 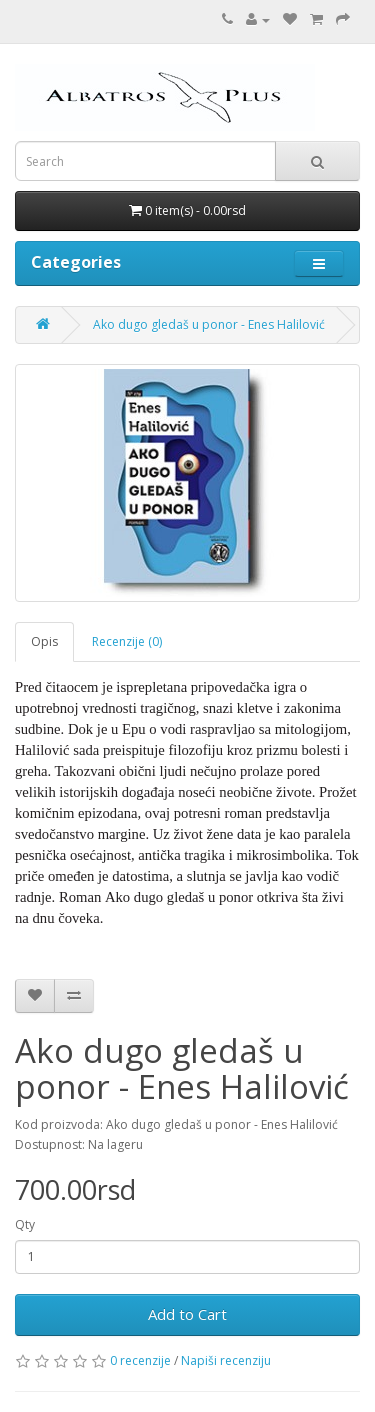 I want to click on Opis, so click(x=44, y=641).